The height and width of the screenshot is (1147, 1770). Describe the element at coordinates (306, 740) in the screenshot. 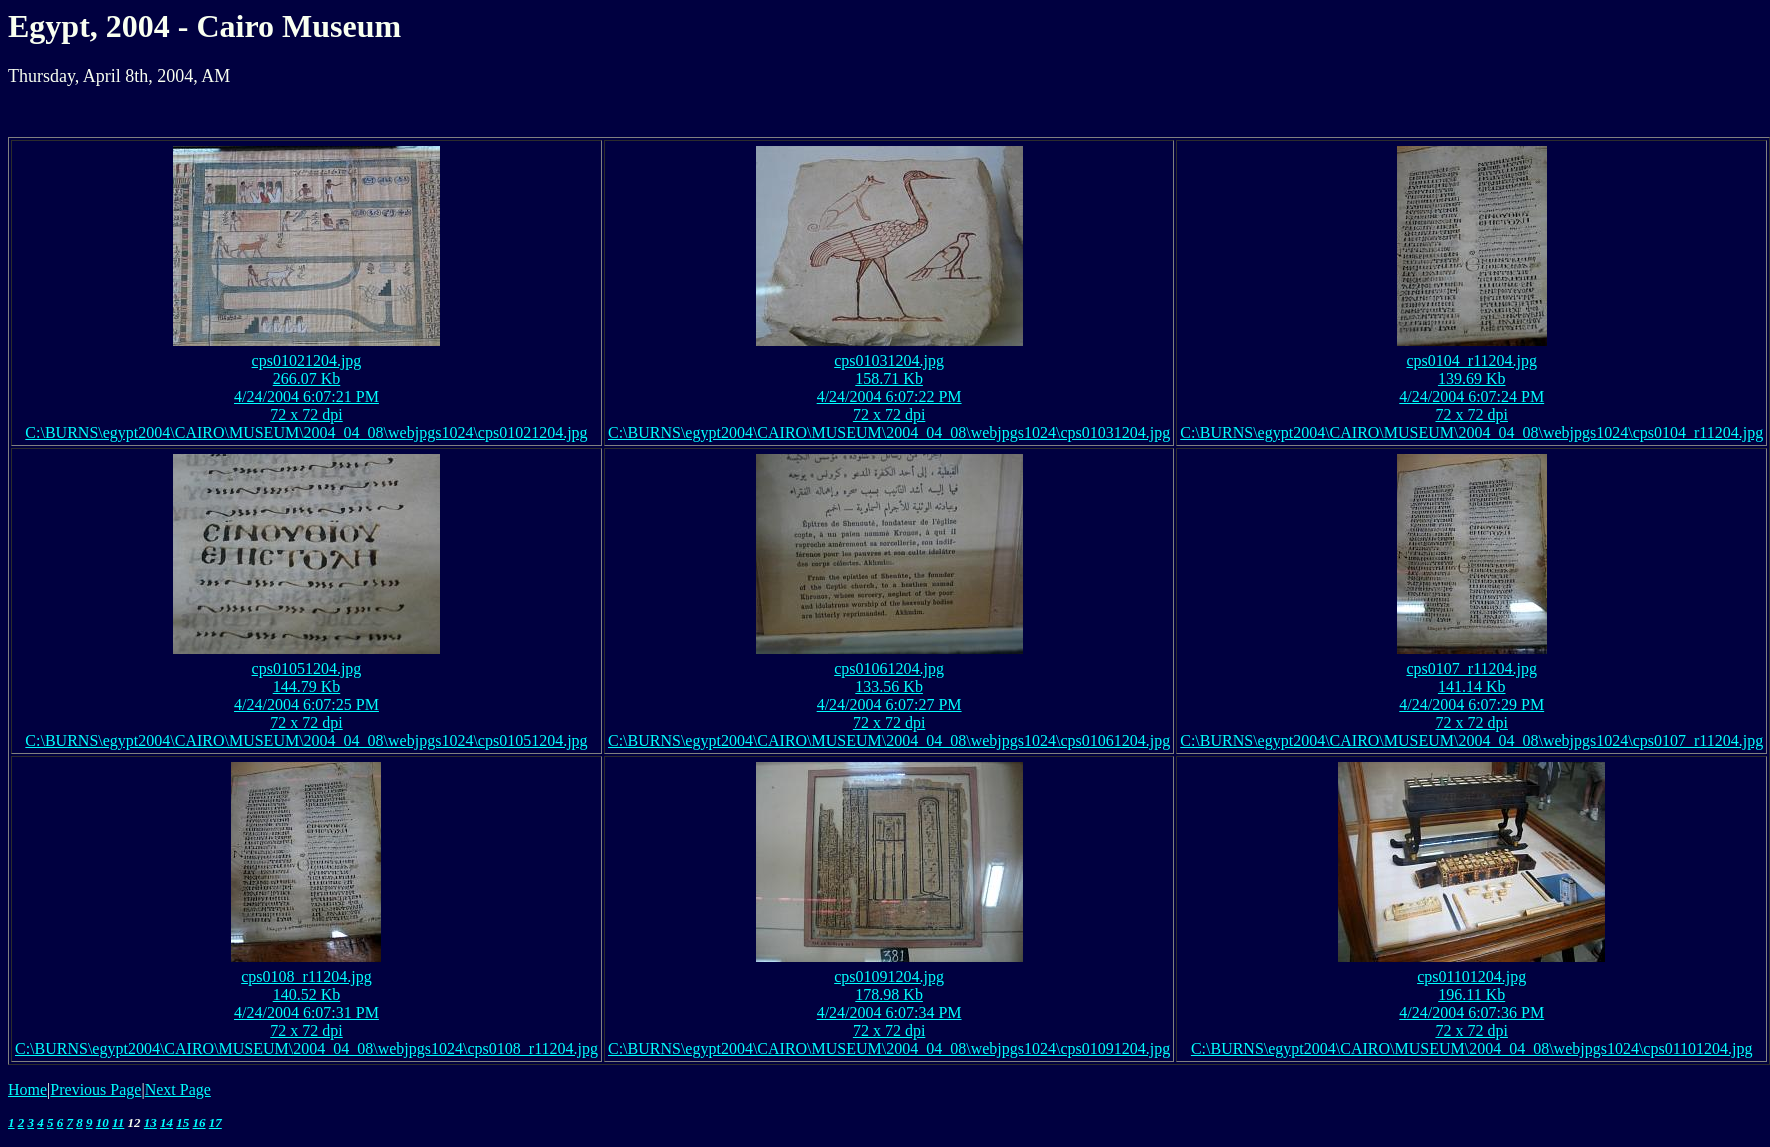

I see `C:\BURNS\egypt2004\CAIRO\MUSEUM\2004_04_08\webjpgs1024\cps01051204.jpg` at that location.